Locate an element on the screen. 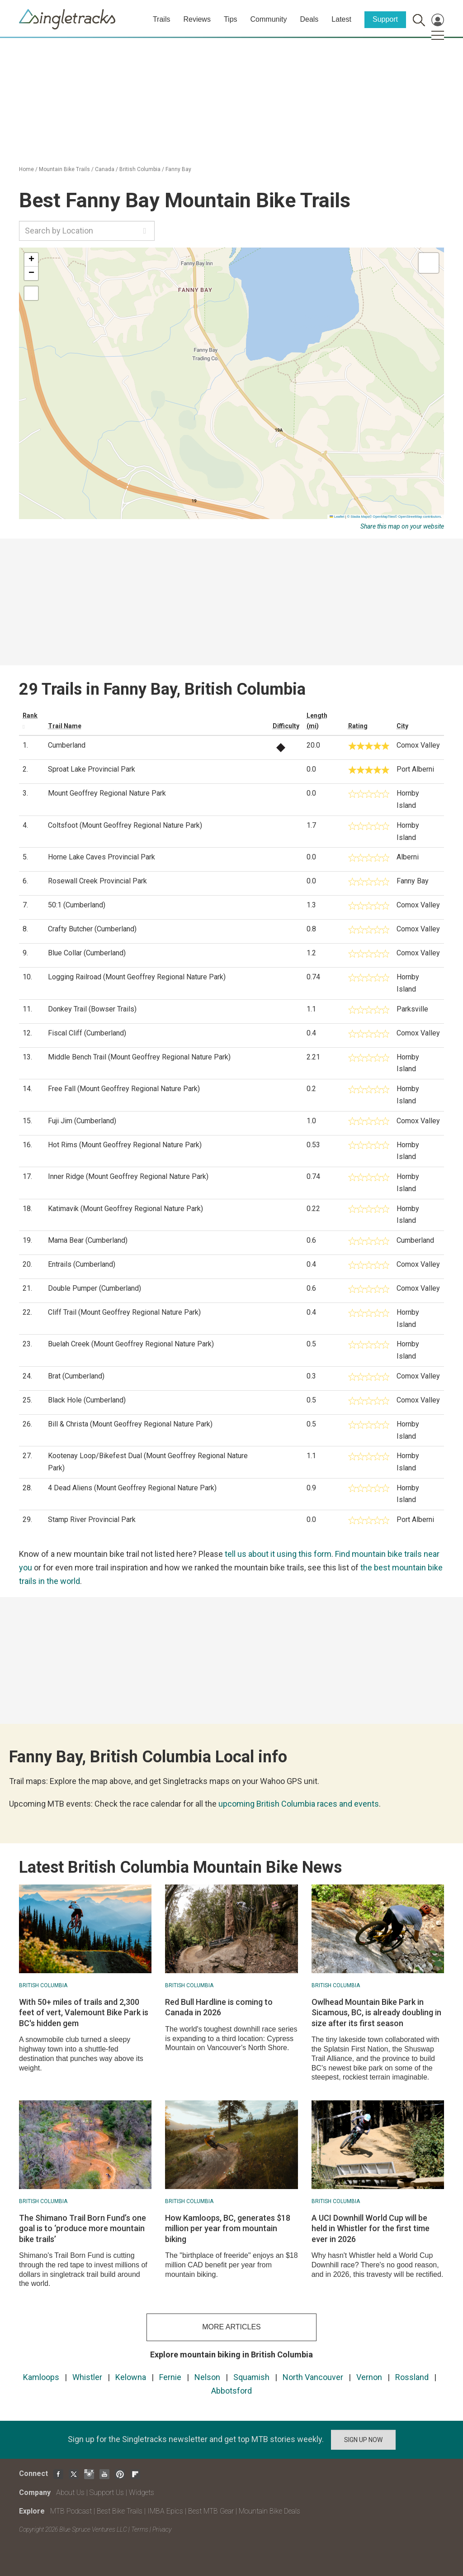  Rosewall Creek Provincial Park is located at coordinates (97, 881).